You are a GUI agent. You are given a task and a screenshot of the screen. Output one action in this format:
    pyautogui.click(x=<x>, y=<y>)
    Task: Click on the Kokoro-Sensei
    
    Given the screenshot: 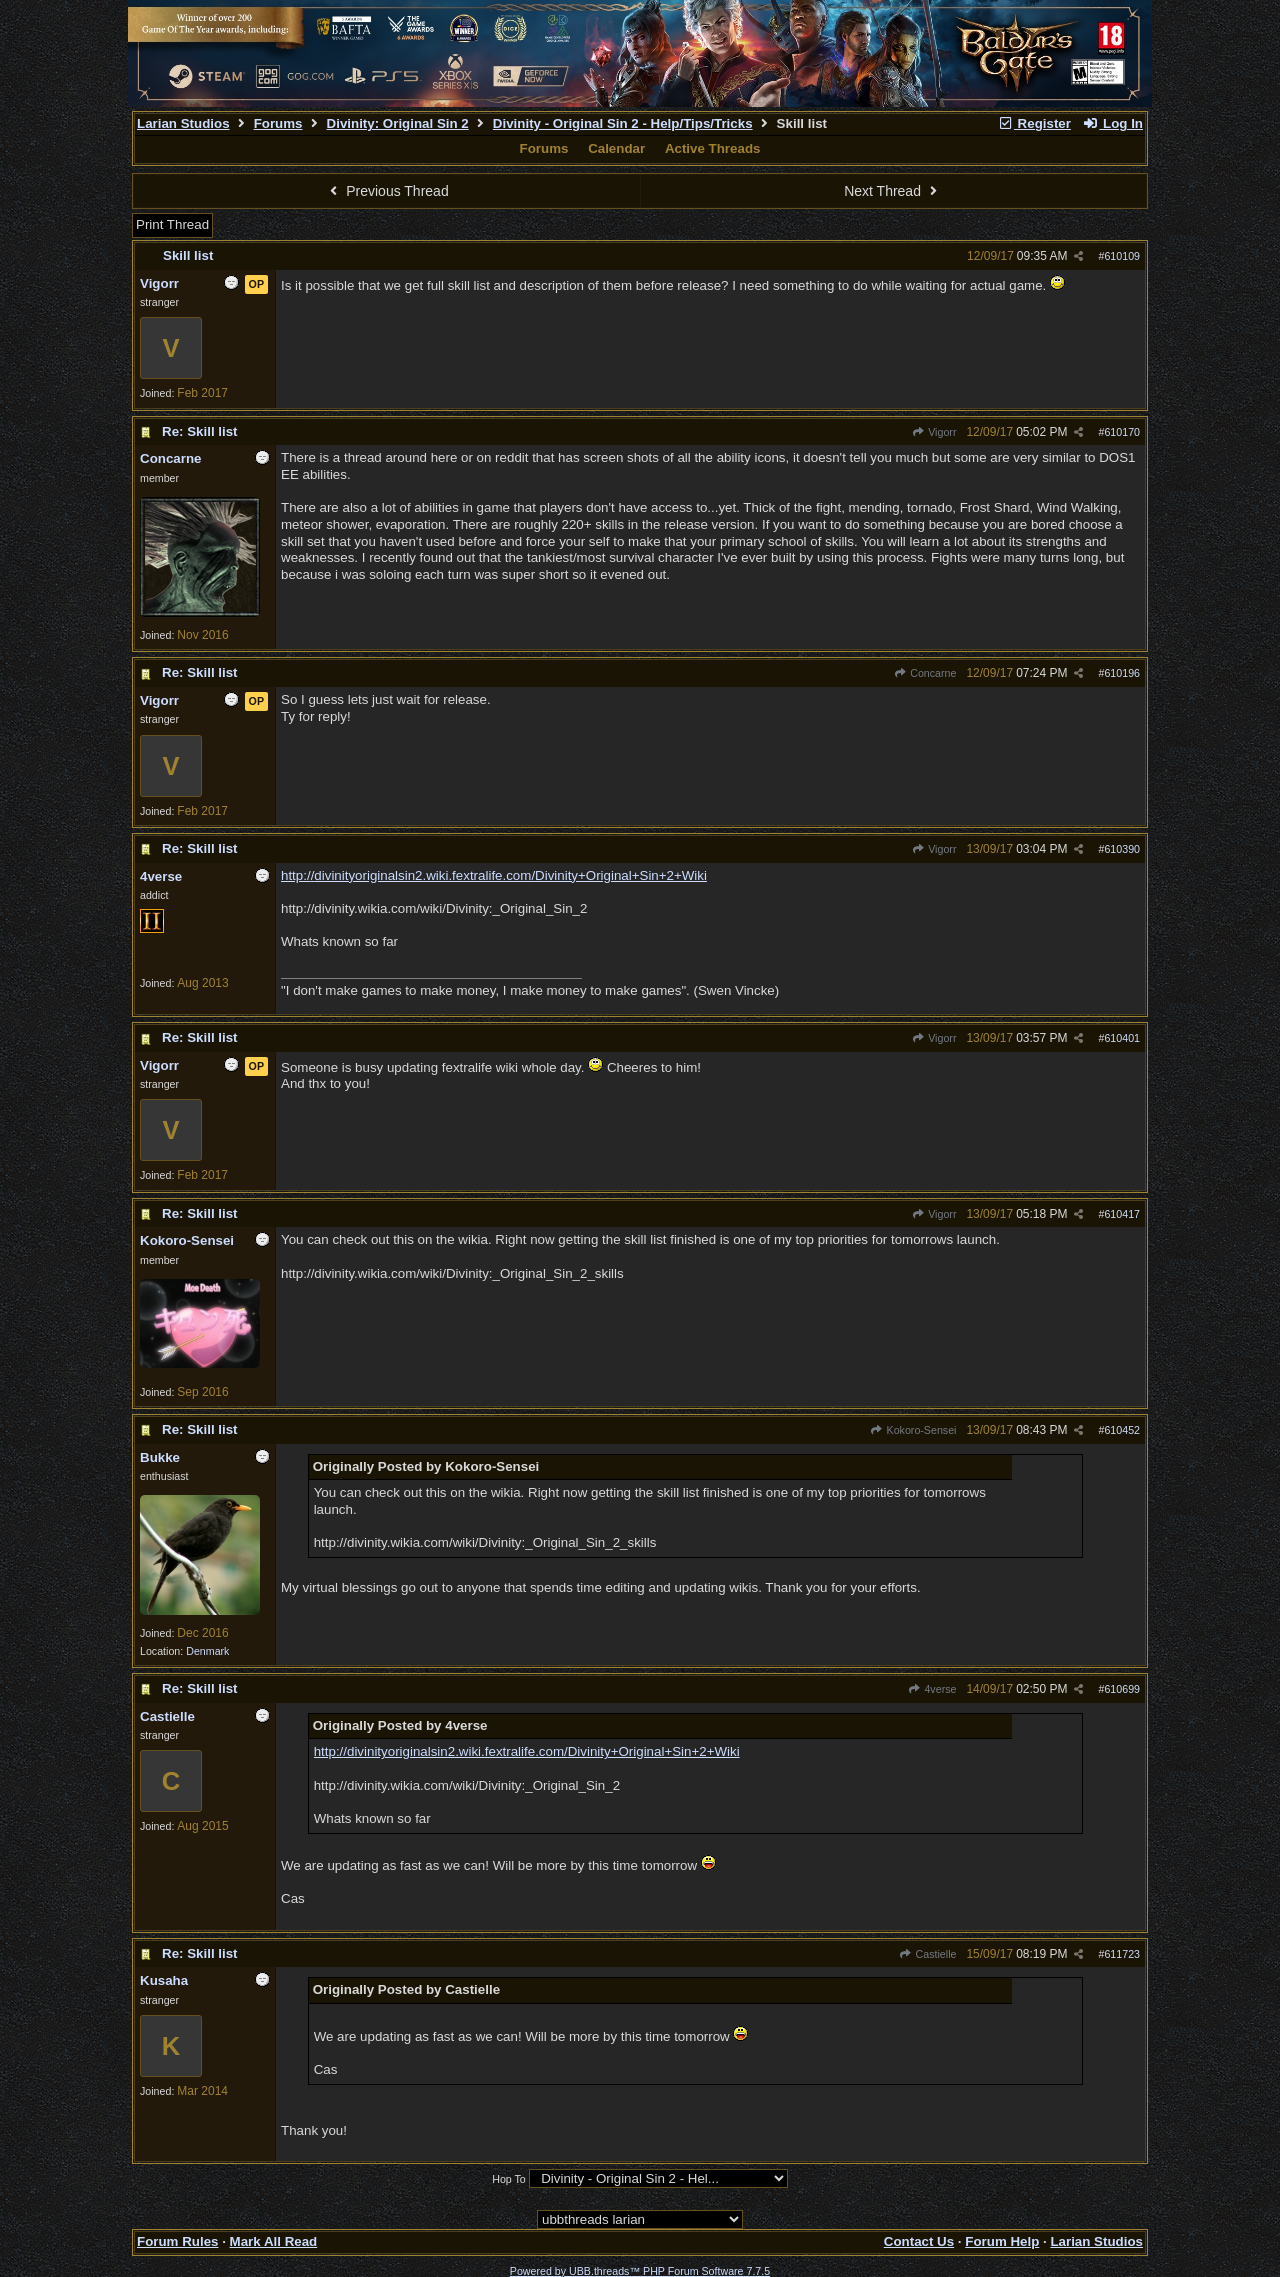 What is the action you would take?
    pyautogui.click(x=913, y=1430)
    